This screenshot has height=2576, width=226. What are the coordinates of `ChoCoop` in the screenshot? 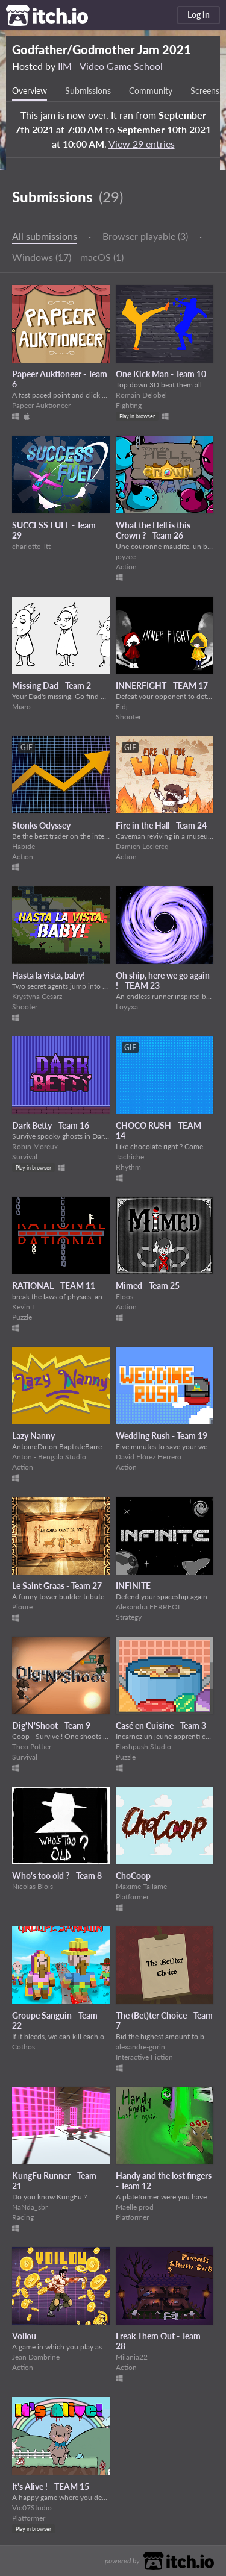 It's located at (133, 1875).